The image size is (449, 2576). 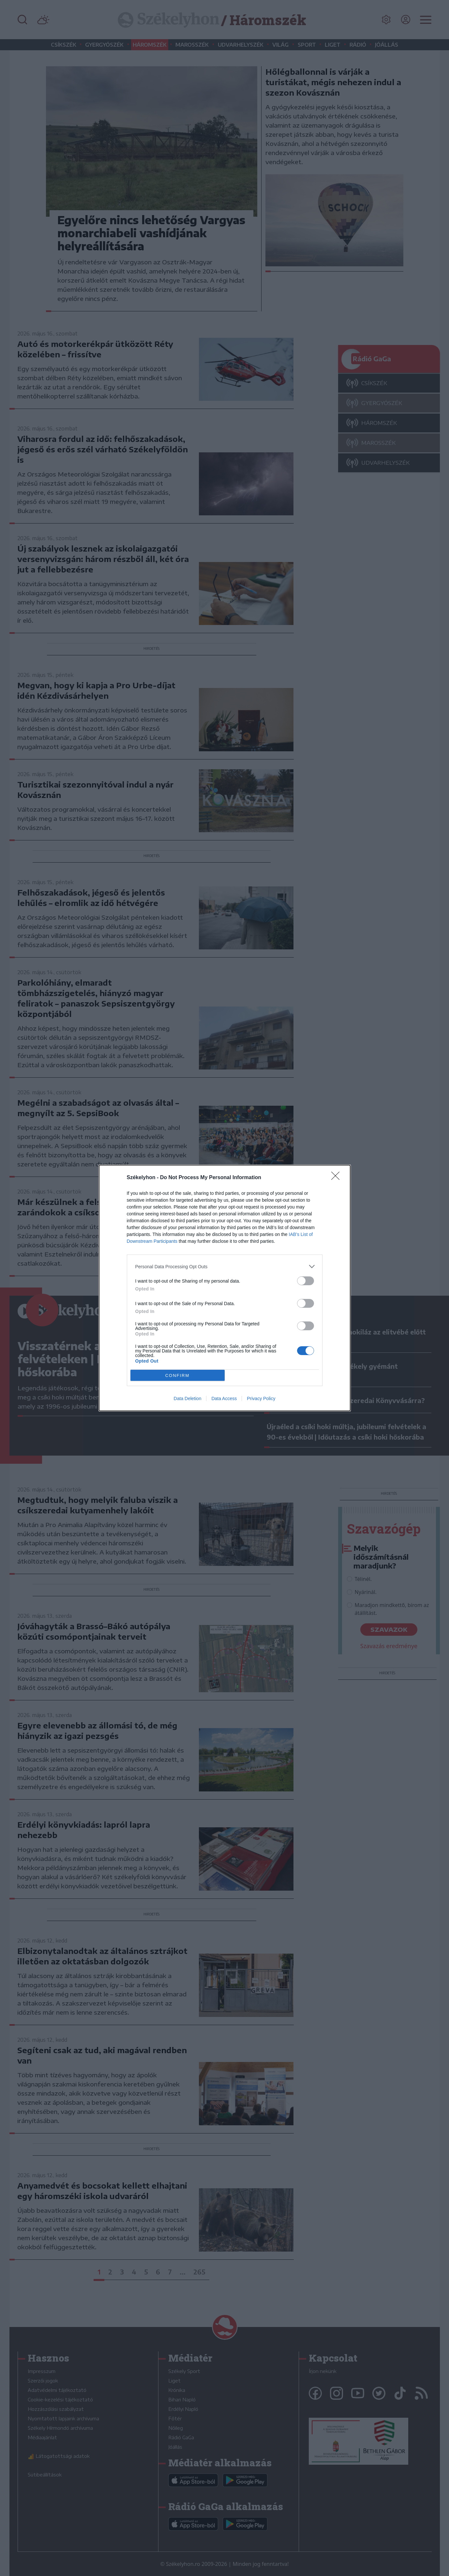 What do you see at coordinates (224, 1288) in the screenshot?
I see `[dialog]` at bounding box center [224, 1288].